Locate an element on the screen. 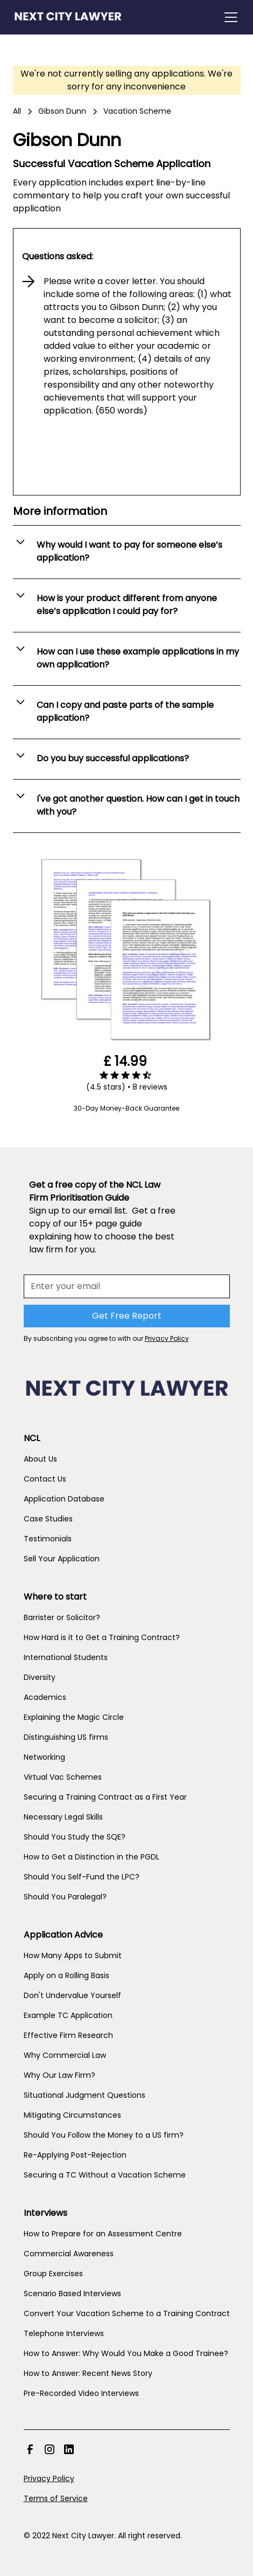 The width and height of the screenshot is (253, 2576). Necessary Legal Skills is located at coordinates (63, 1817).